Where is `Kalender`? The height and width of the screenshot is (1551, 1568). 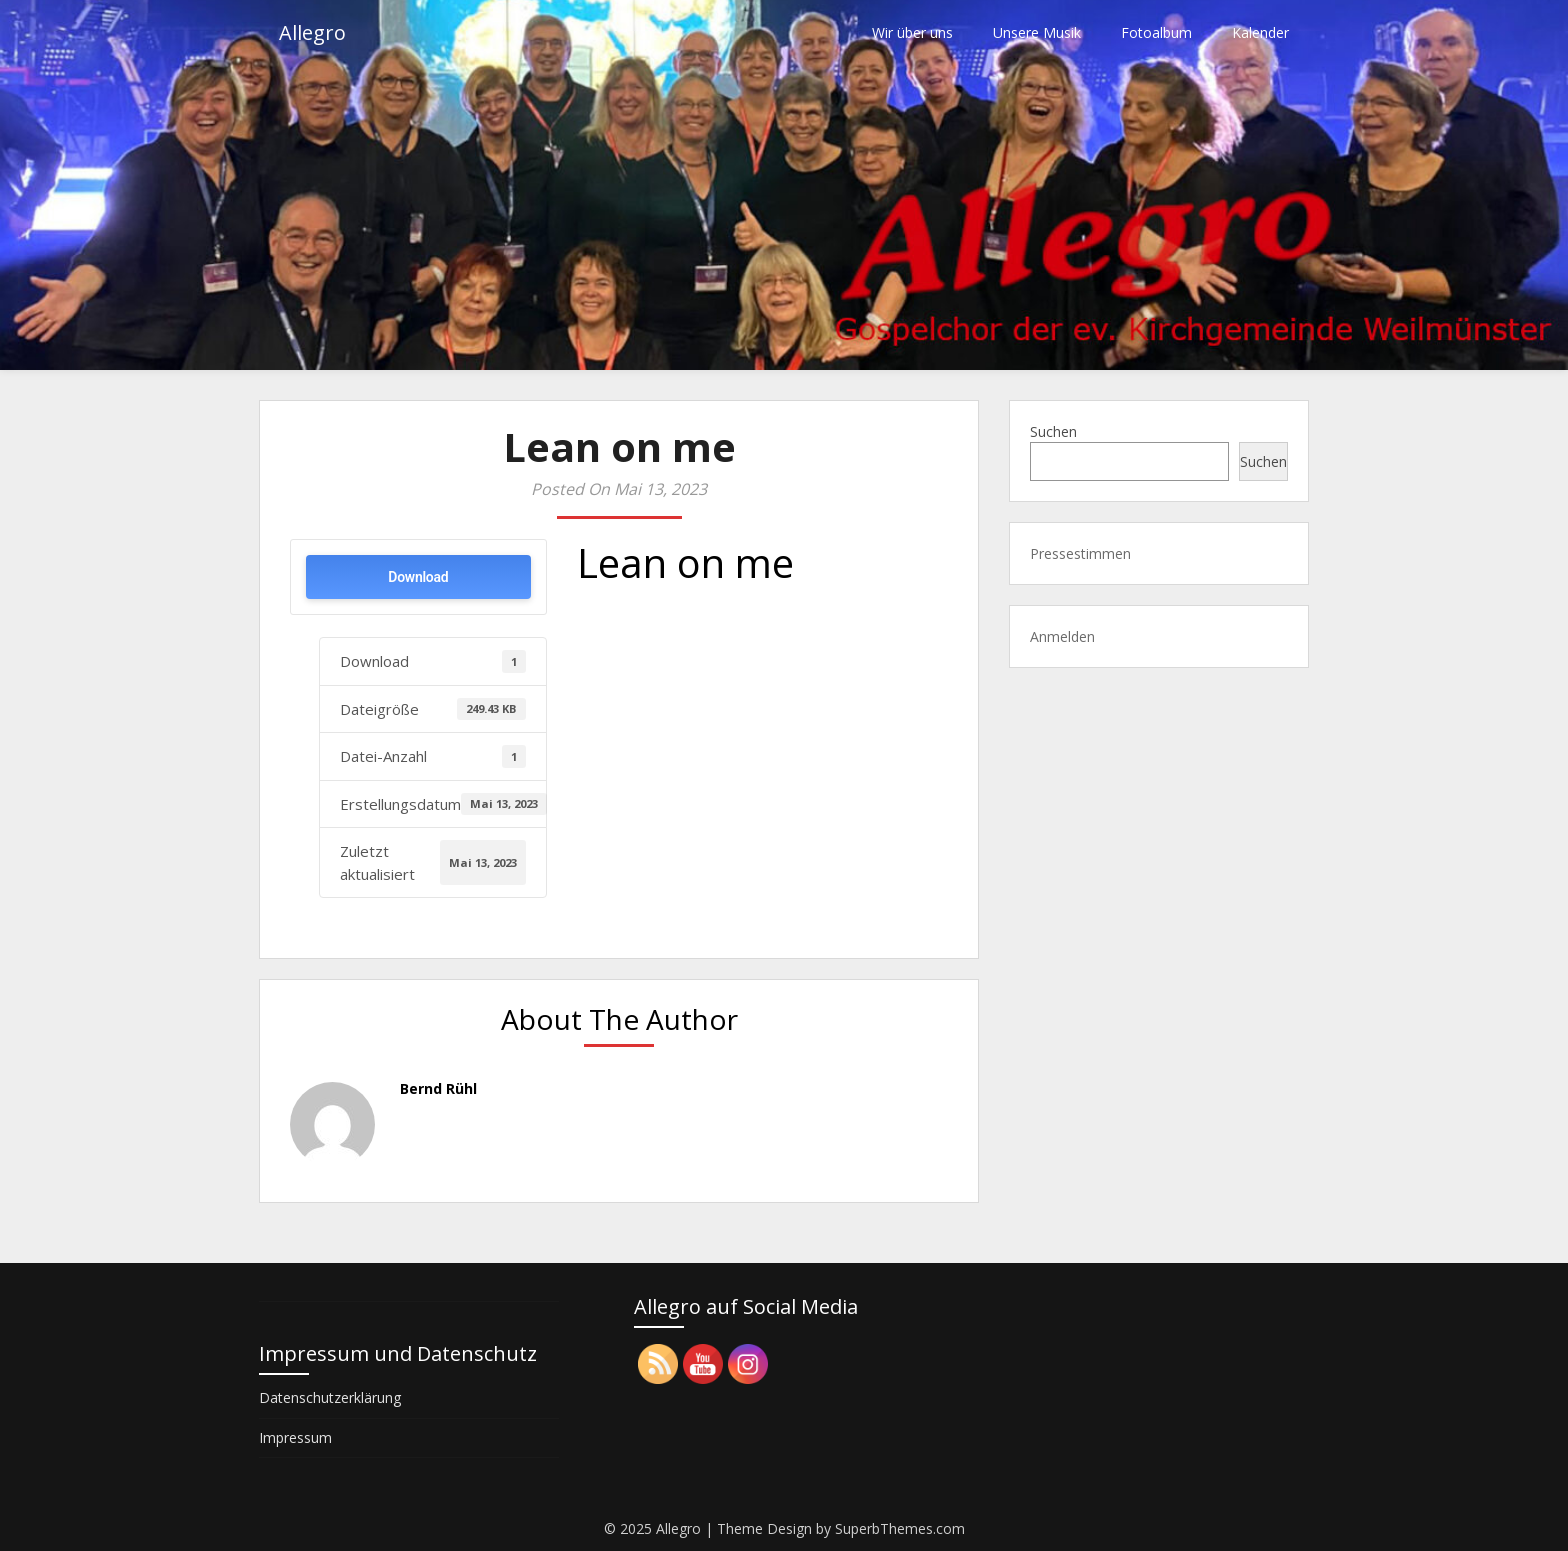 Kalender is located at coordinates (1260, 32).